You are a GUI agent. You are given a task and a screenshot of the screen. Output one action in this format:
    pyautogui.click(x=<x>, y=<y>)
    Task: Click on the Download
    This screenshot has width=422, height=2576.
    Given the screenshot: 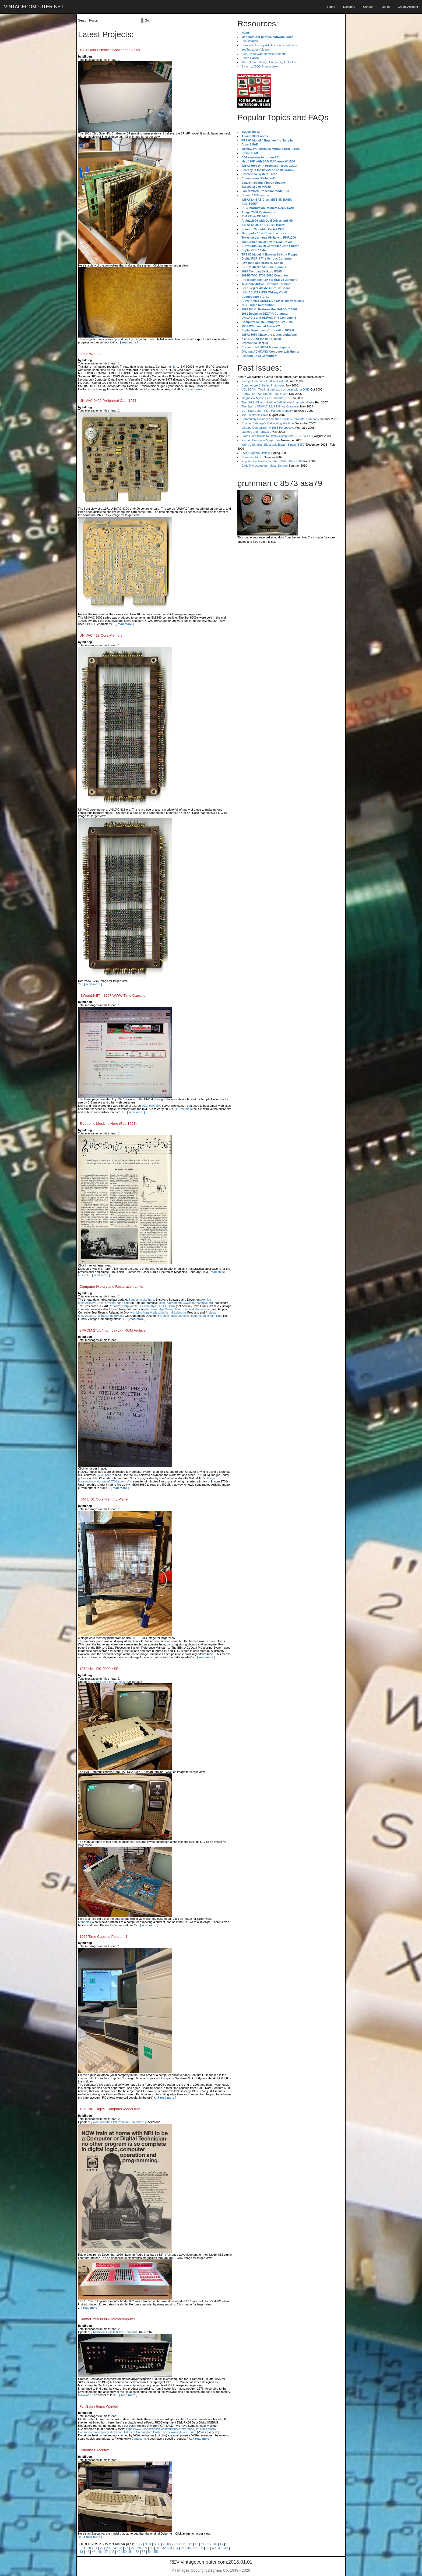 What is the action you would take?
    pyautogui.click(x=84, y=2395)
    